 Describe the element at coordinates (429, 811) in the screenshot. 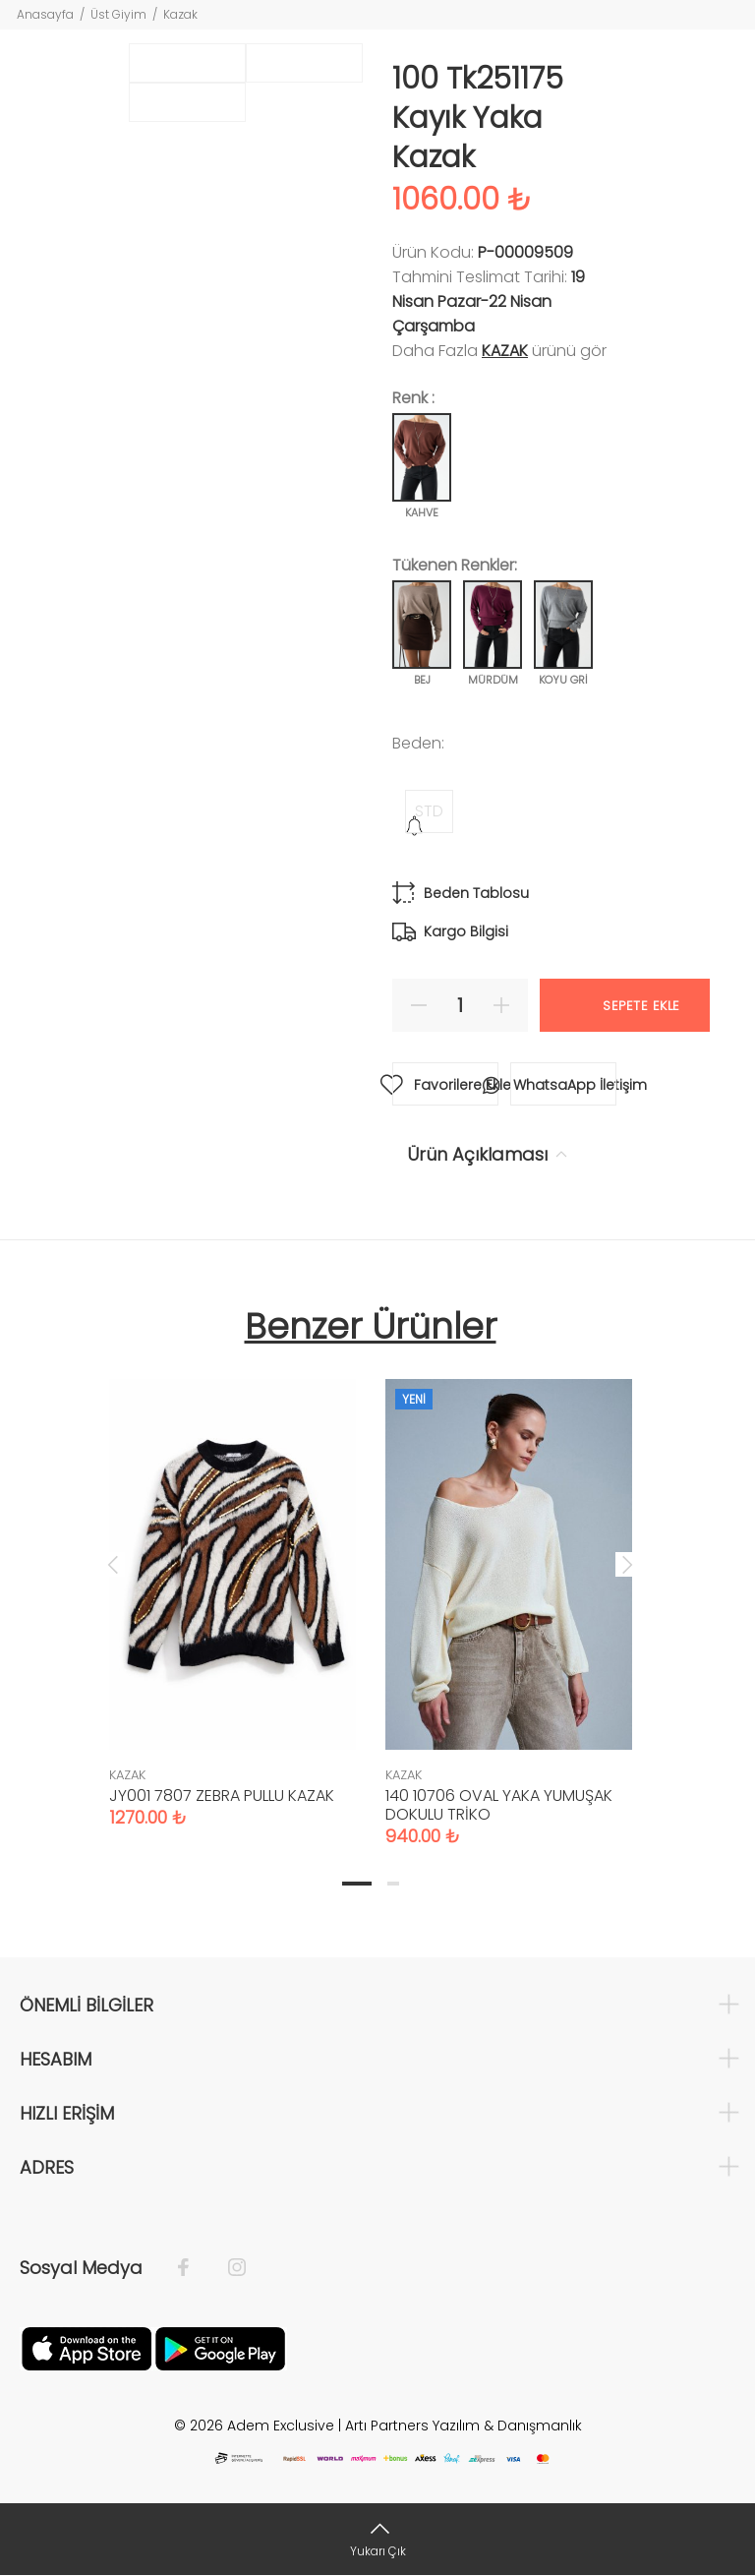

I see `STD` at that location.